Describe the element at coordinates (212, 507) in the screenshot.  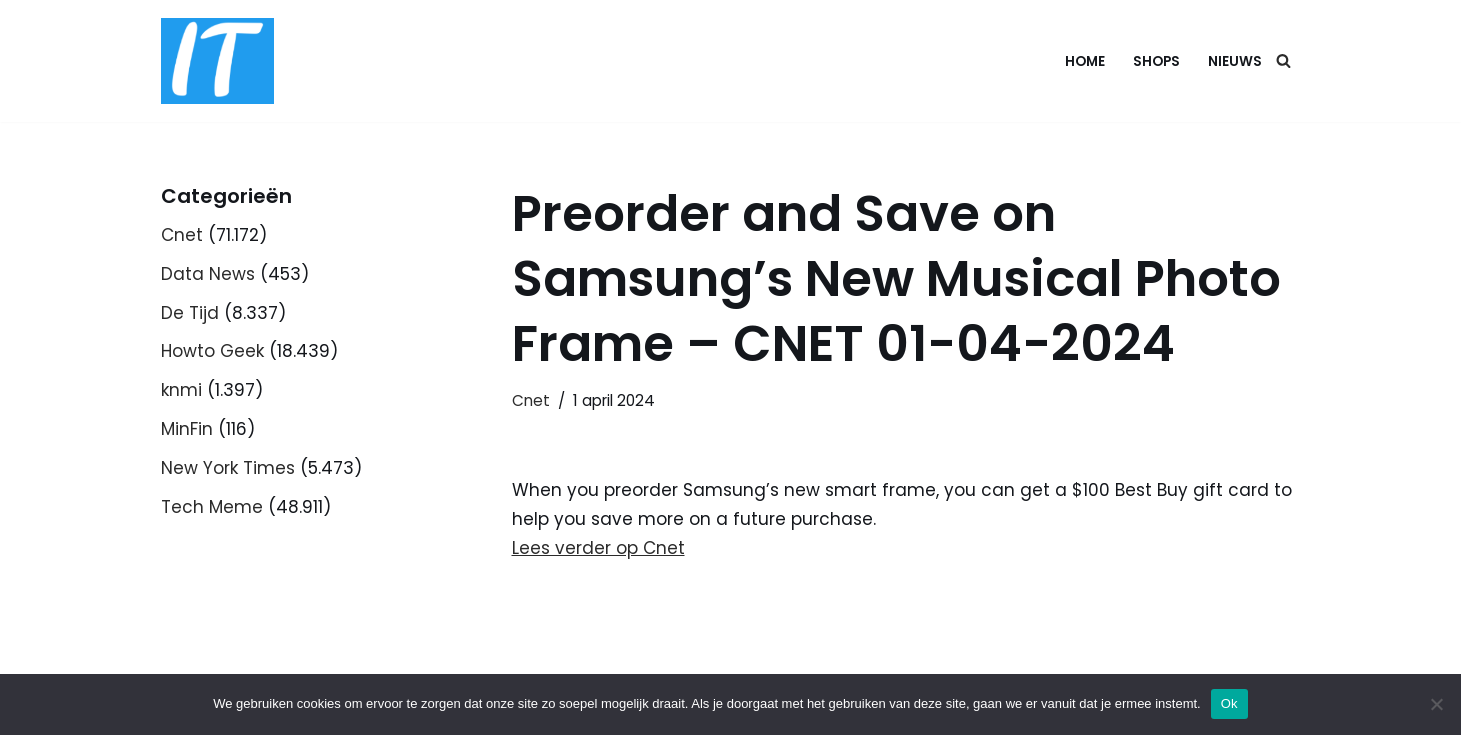
I see `Tech Meme` at that location.